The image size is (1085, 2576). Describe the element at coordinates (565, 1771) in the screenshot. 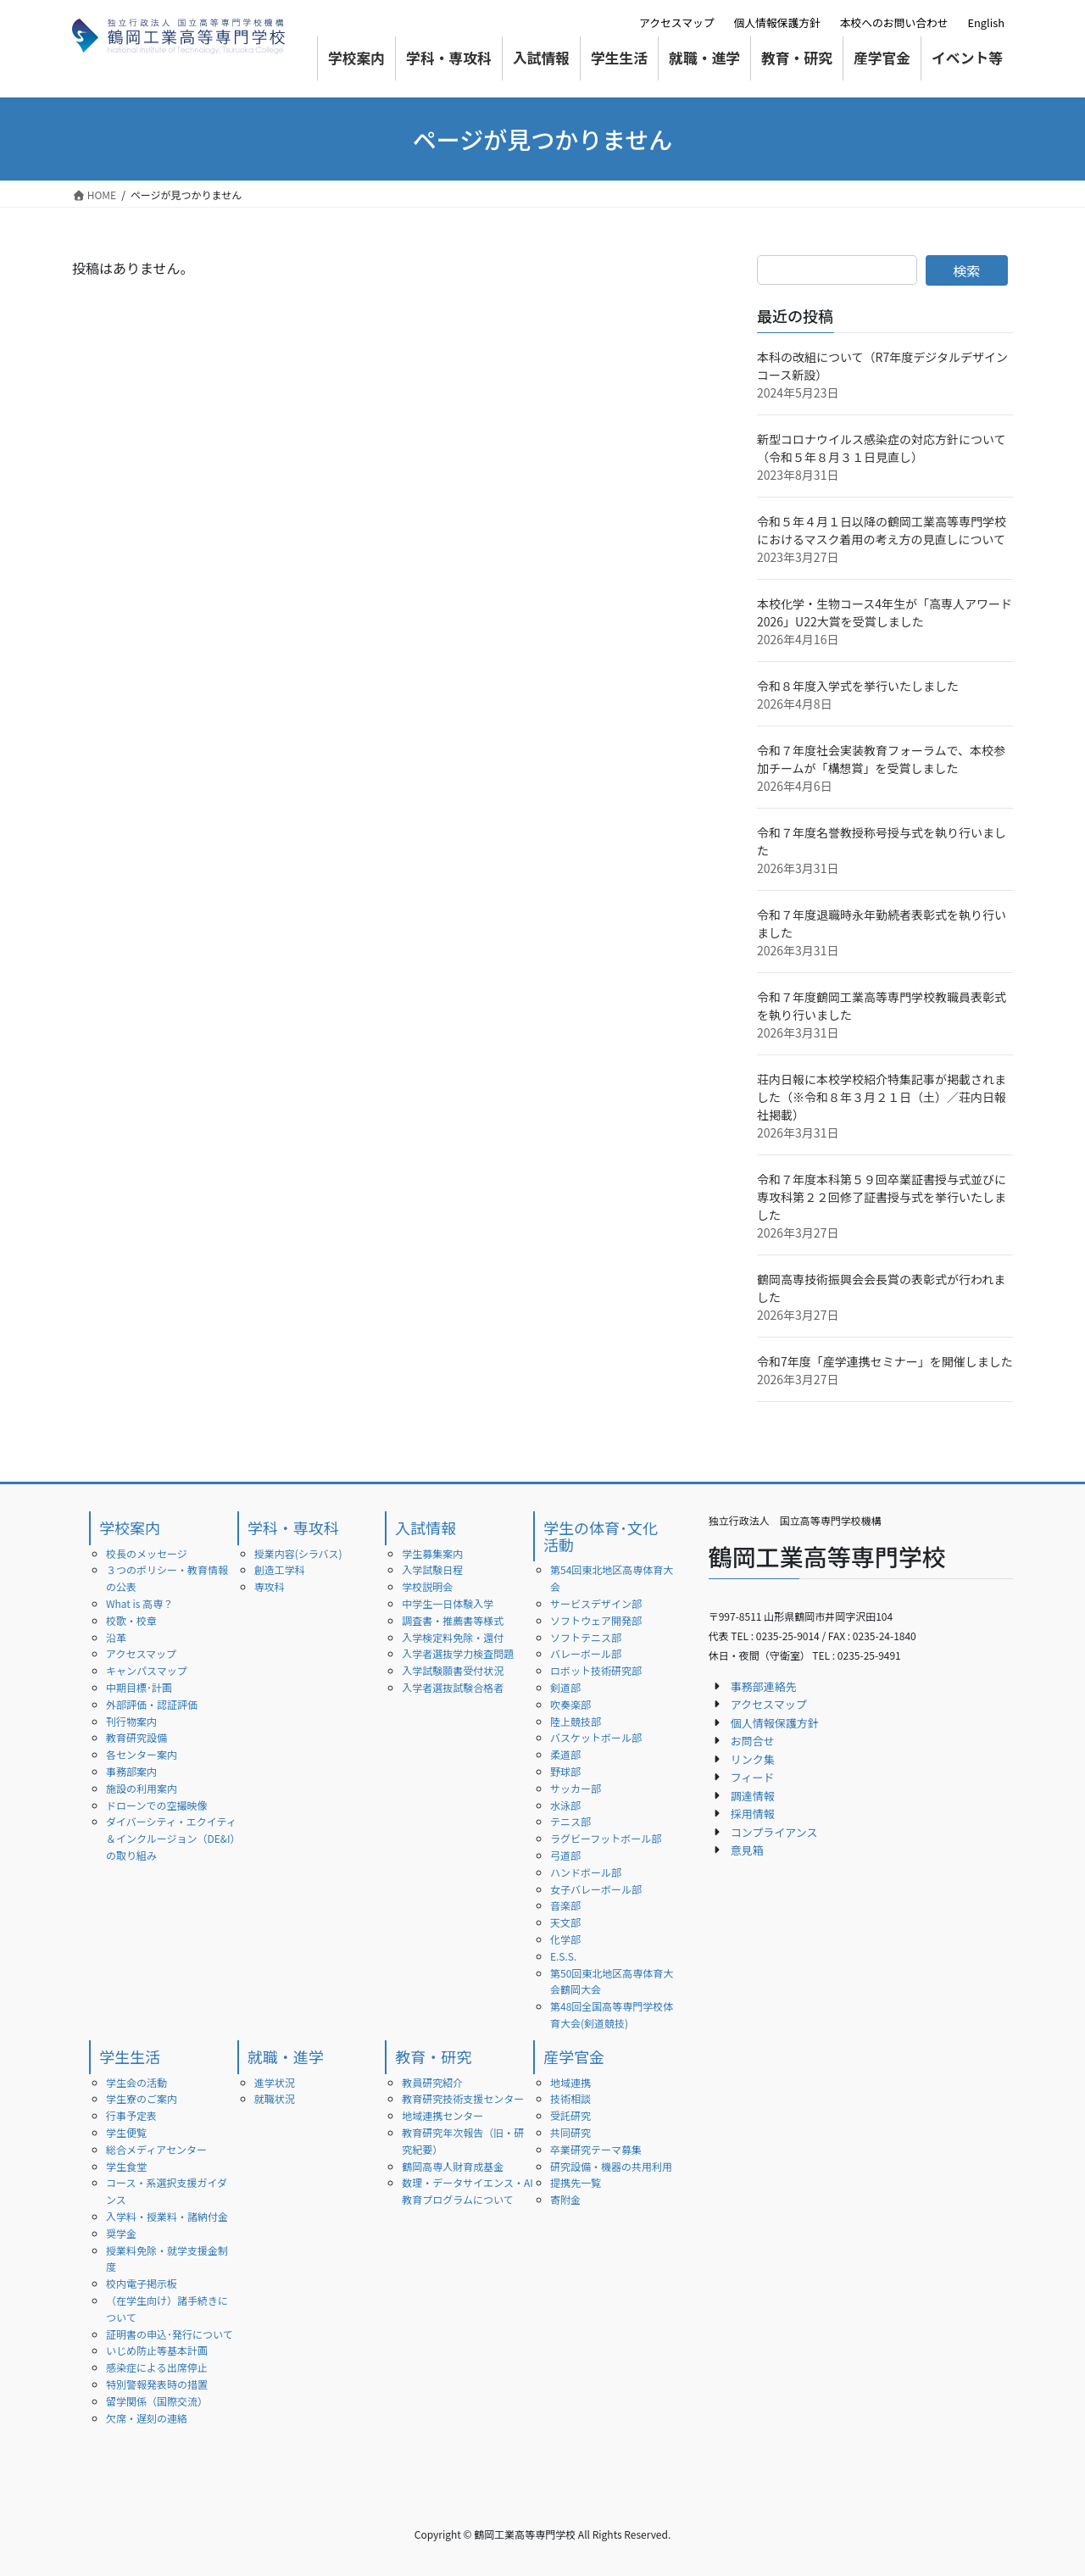

I see `野球部` at that location.